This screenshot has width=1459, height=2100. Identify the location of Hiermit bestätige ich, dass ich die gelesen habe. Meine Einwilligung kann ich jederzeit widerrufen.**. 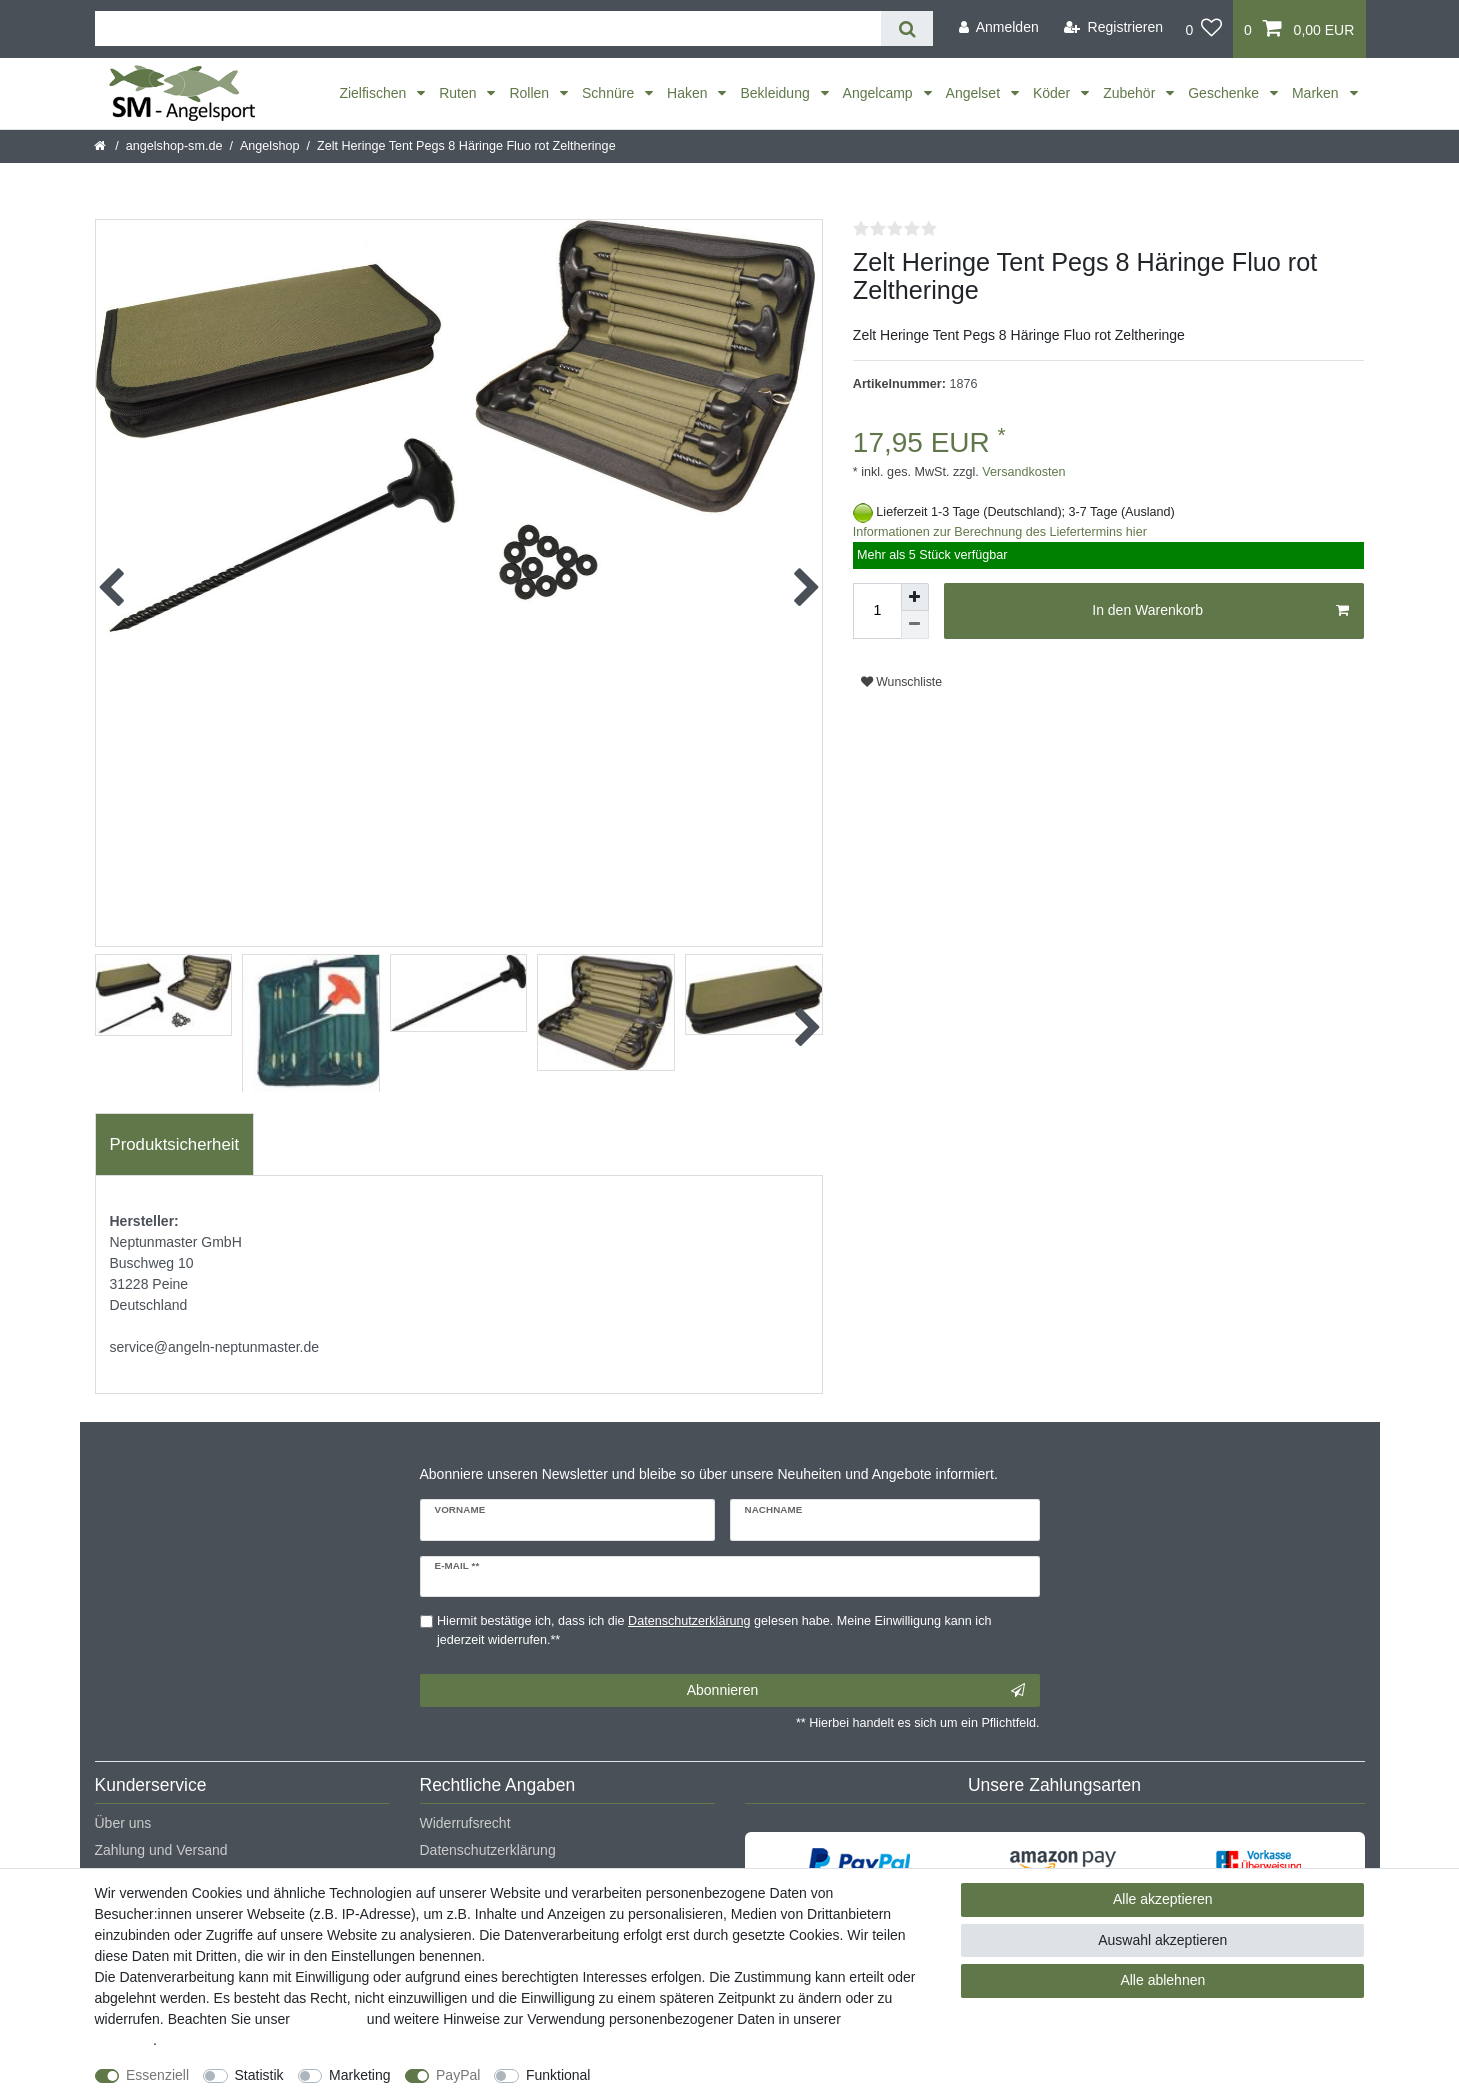
(714, 1630).